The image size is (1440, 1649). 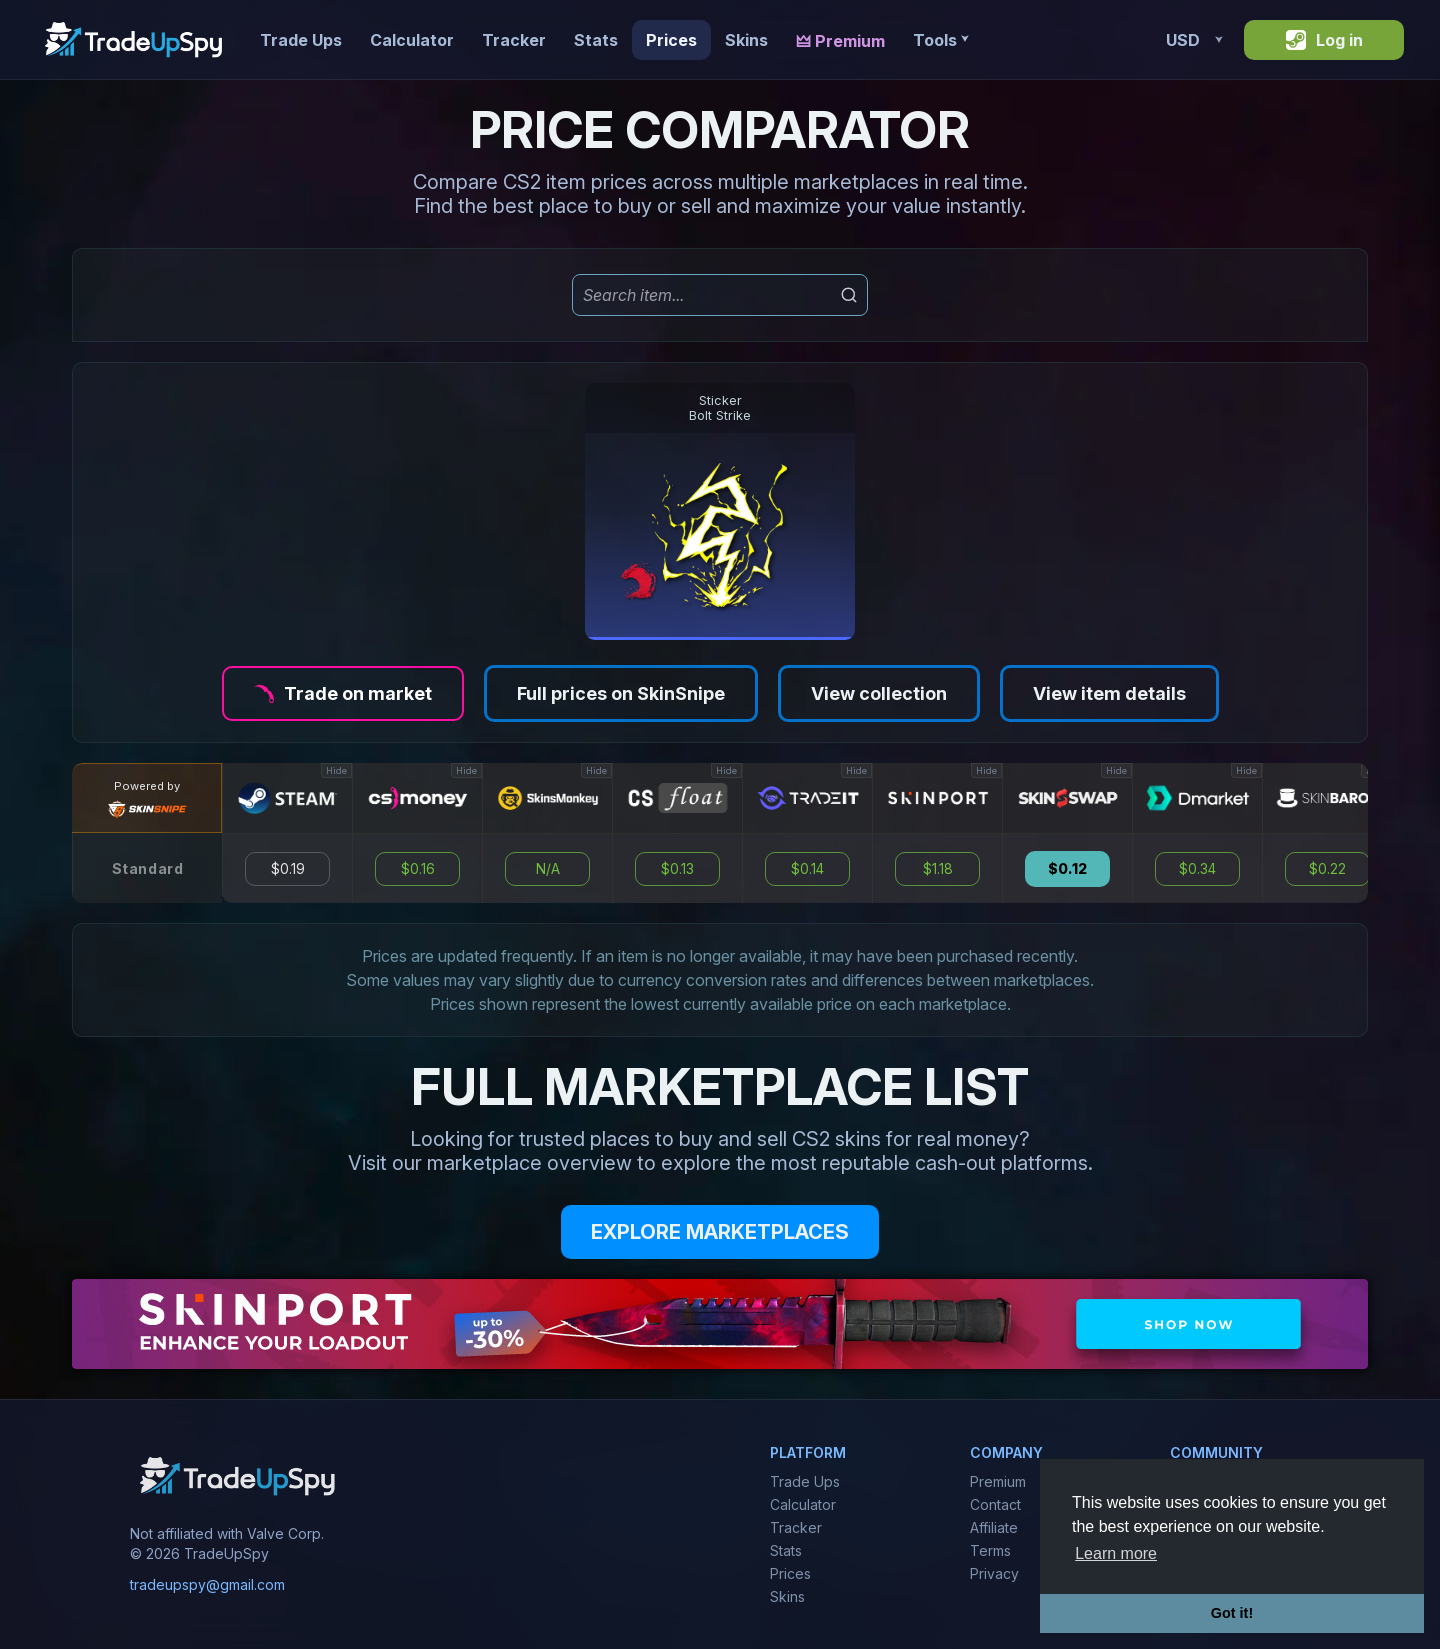 What do you see at coordinates (671, 40) in the screenshot?
I see `Prices` at bounding box center [671, 40].